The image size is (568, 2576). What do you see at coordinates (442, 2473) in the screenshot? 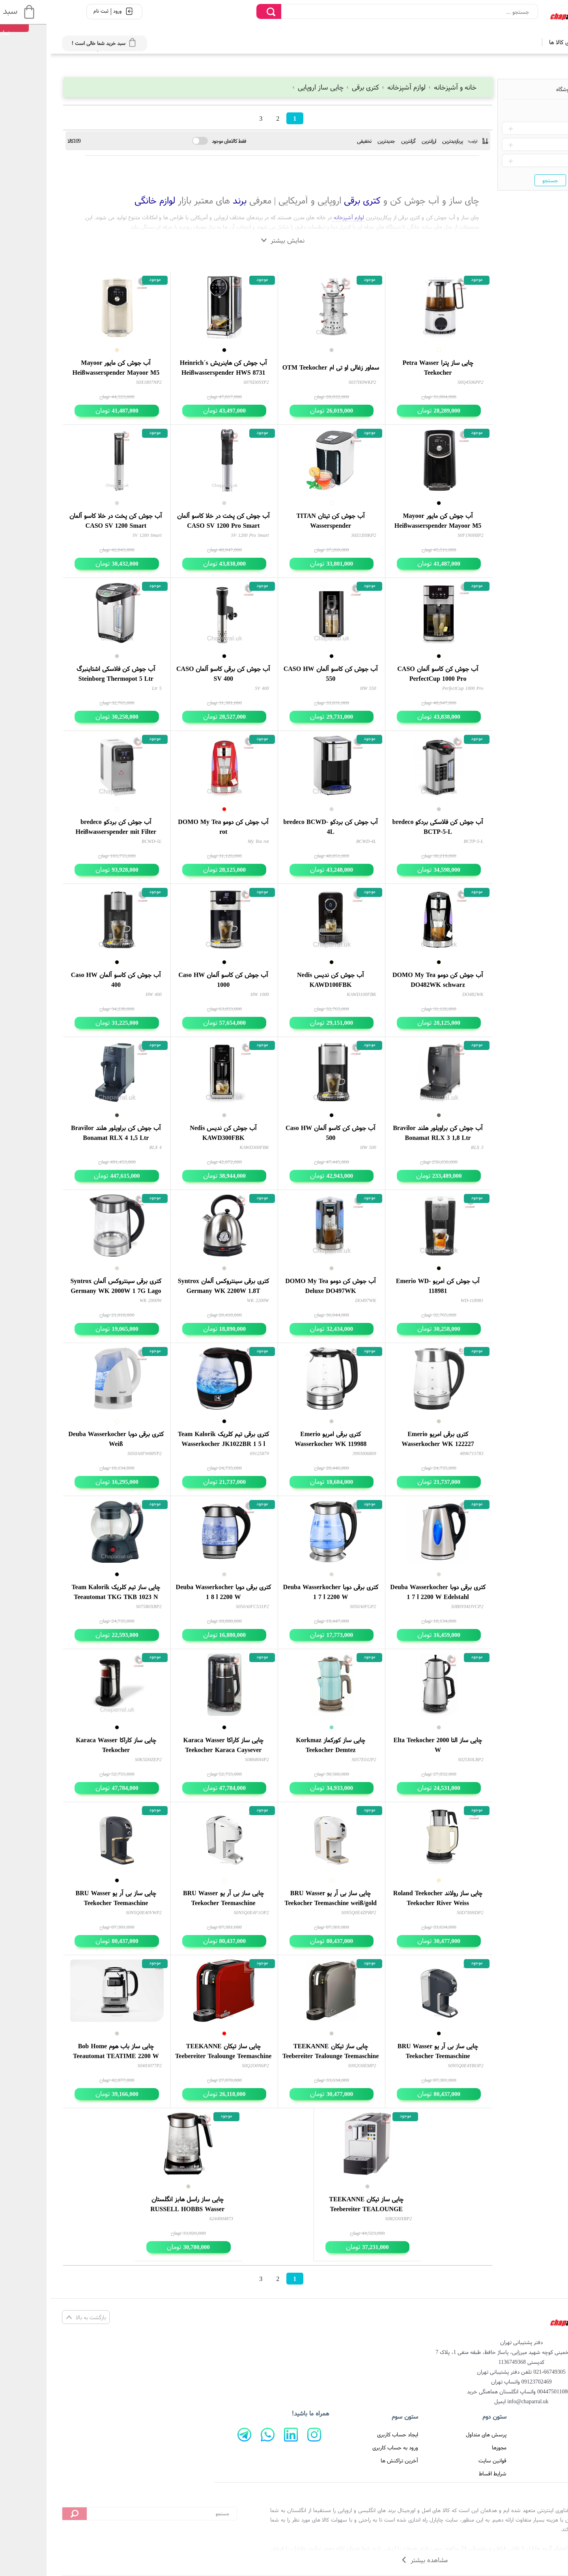
I see `شرایط اقساط` at bounding box center [442, 2473].